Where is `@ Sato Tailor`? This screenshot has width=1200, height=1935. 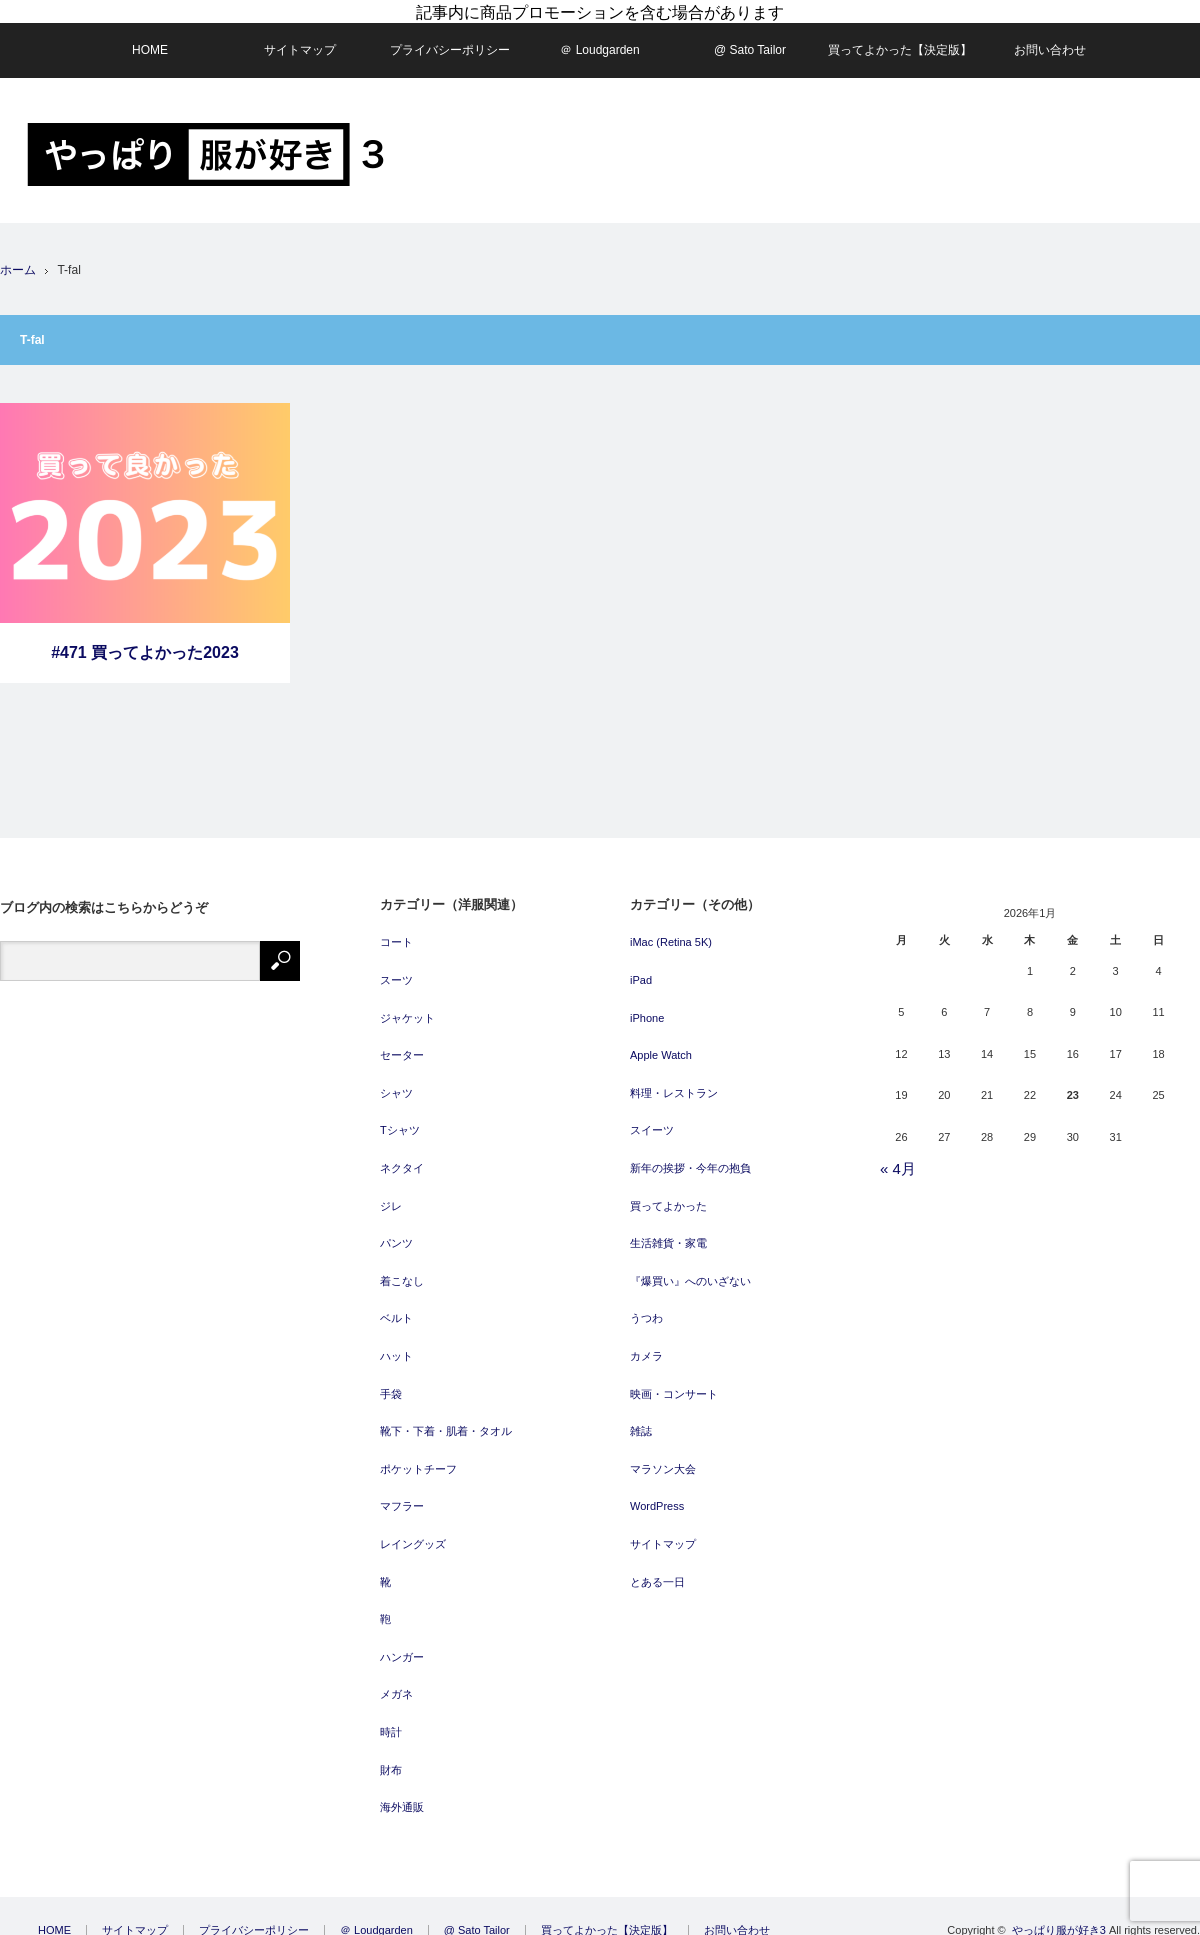
@ Sato Tailor is located at coordinates (750, 38).